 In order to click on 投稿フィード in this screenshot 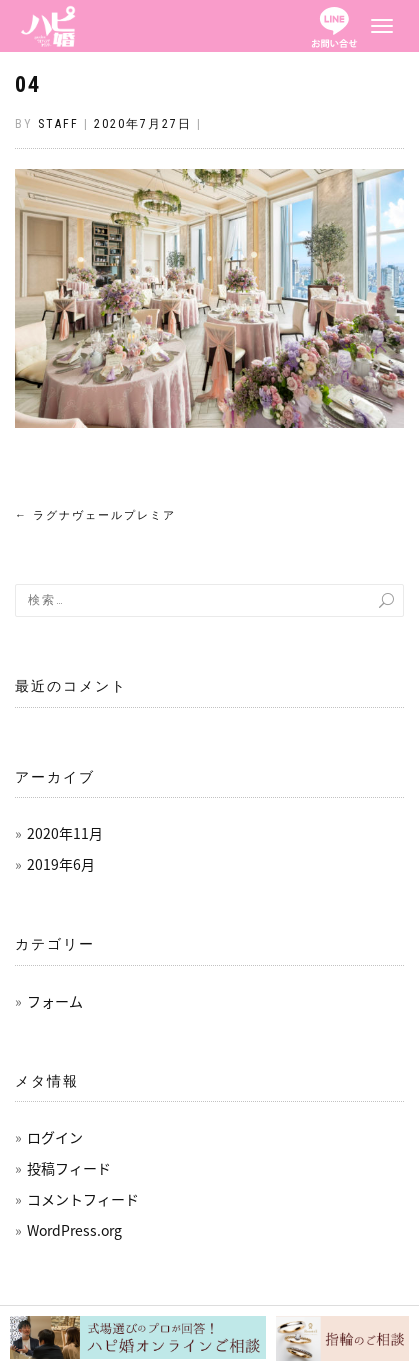, I will do `click(69, 1168)`.